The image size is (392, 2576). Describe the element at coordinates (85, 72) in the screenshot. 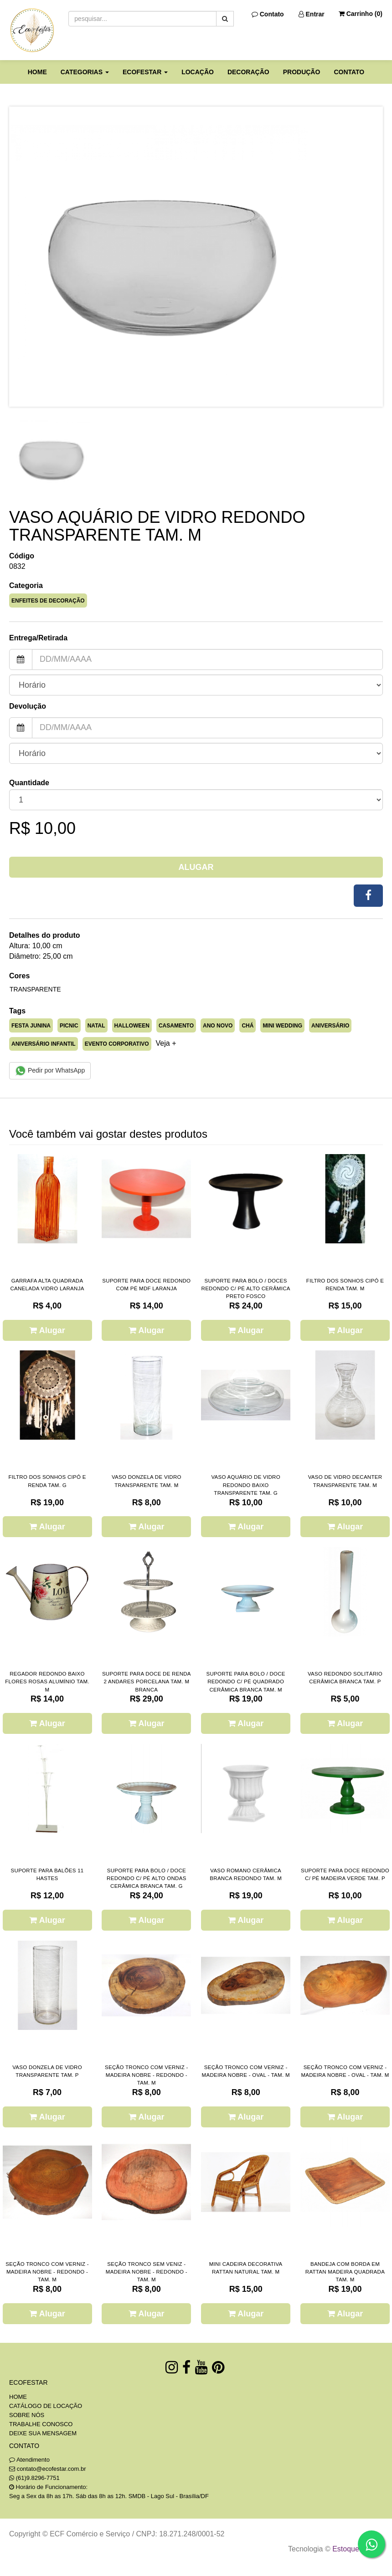

I see `CATEGORIAS [button]` at that location.